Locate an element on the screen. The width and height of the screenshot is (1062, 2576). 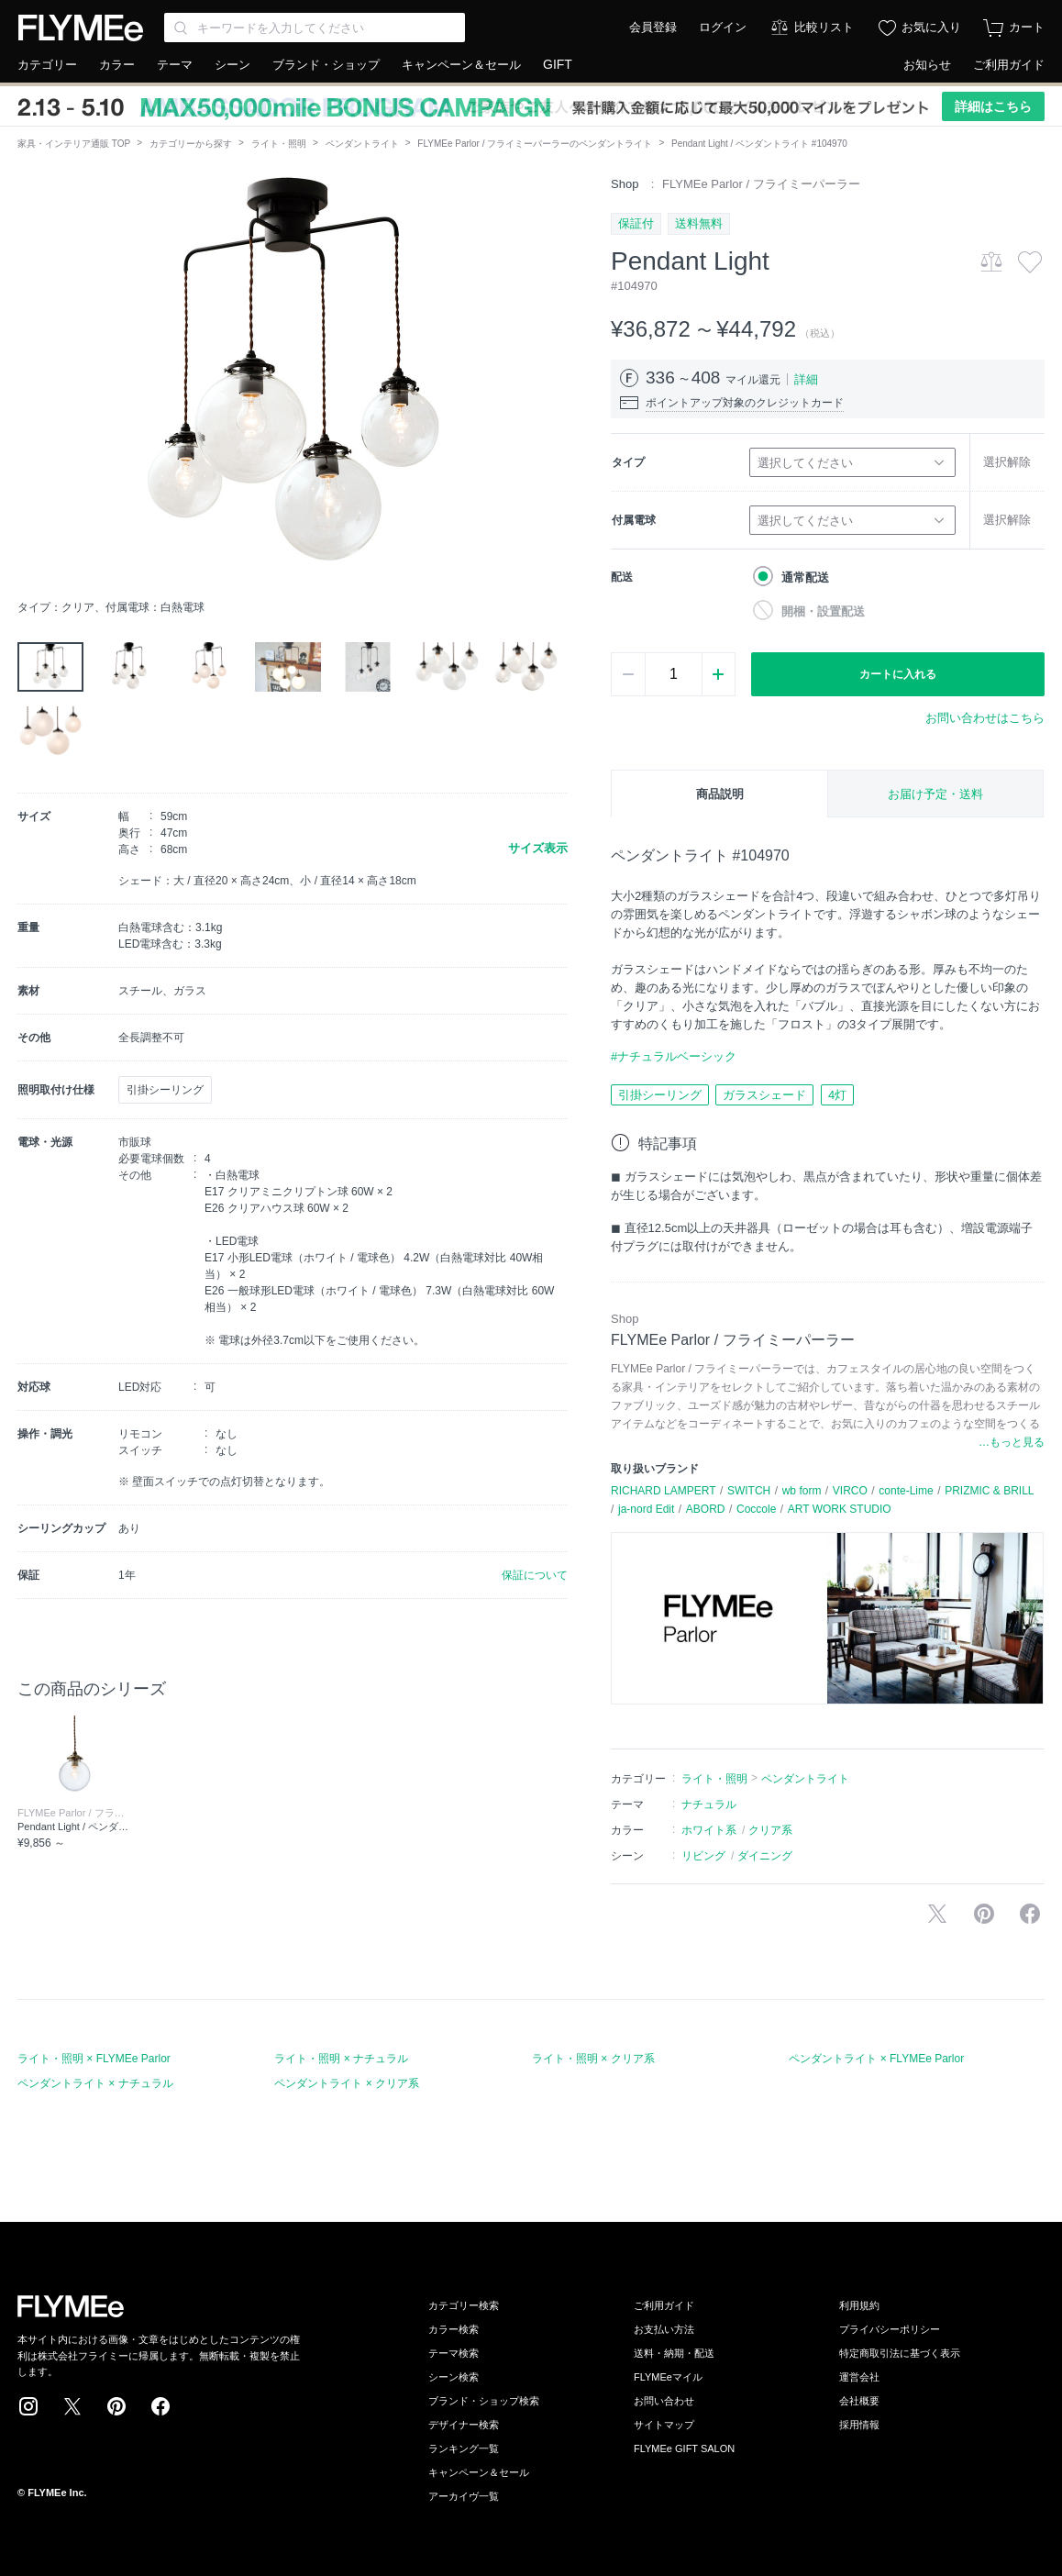
ABORD is located at coordinates (705, 1509).